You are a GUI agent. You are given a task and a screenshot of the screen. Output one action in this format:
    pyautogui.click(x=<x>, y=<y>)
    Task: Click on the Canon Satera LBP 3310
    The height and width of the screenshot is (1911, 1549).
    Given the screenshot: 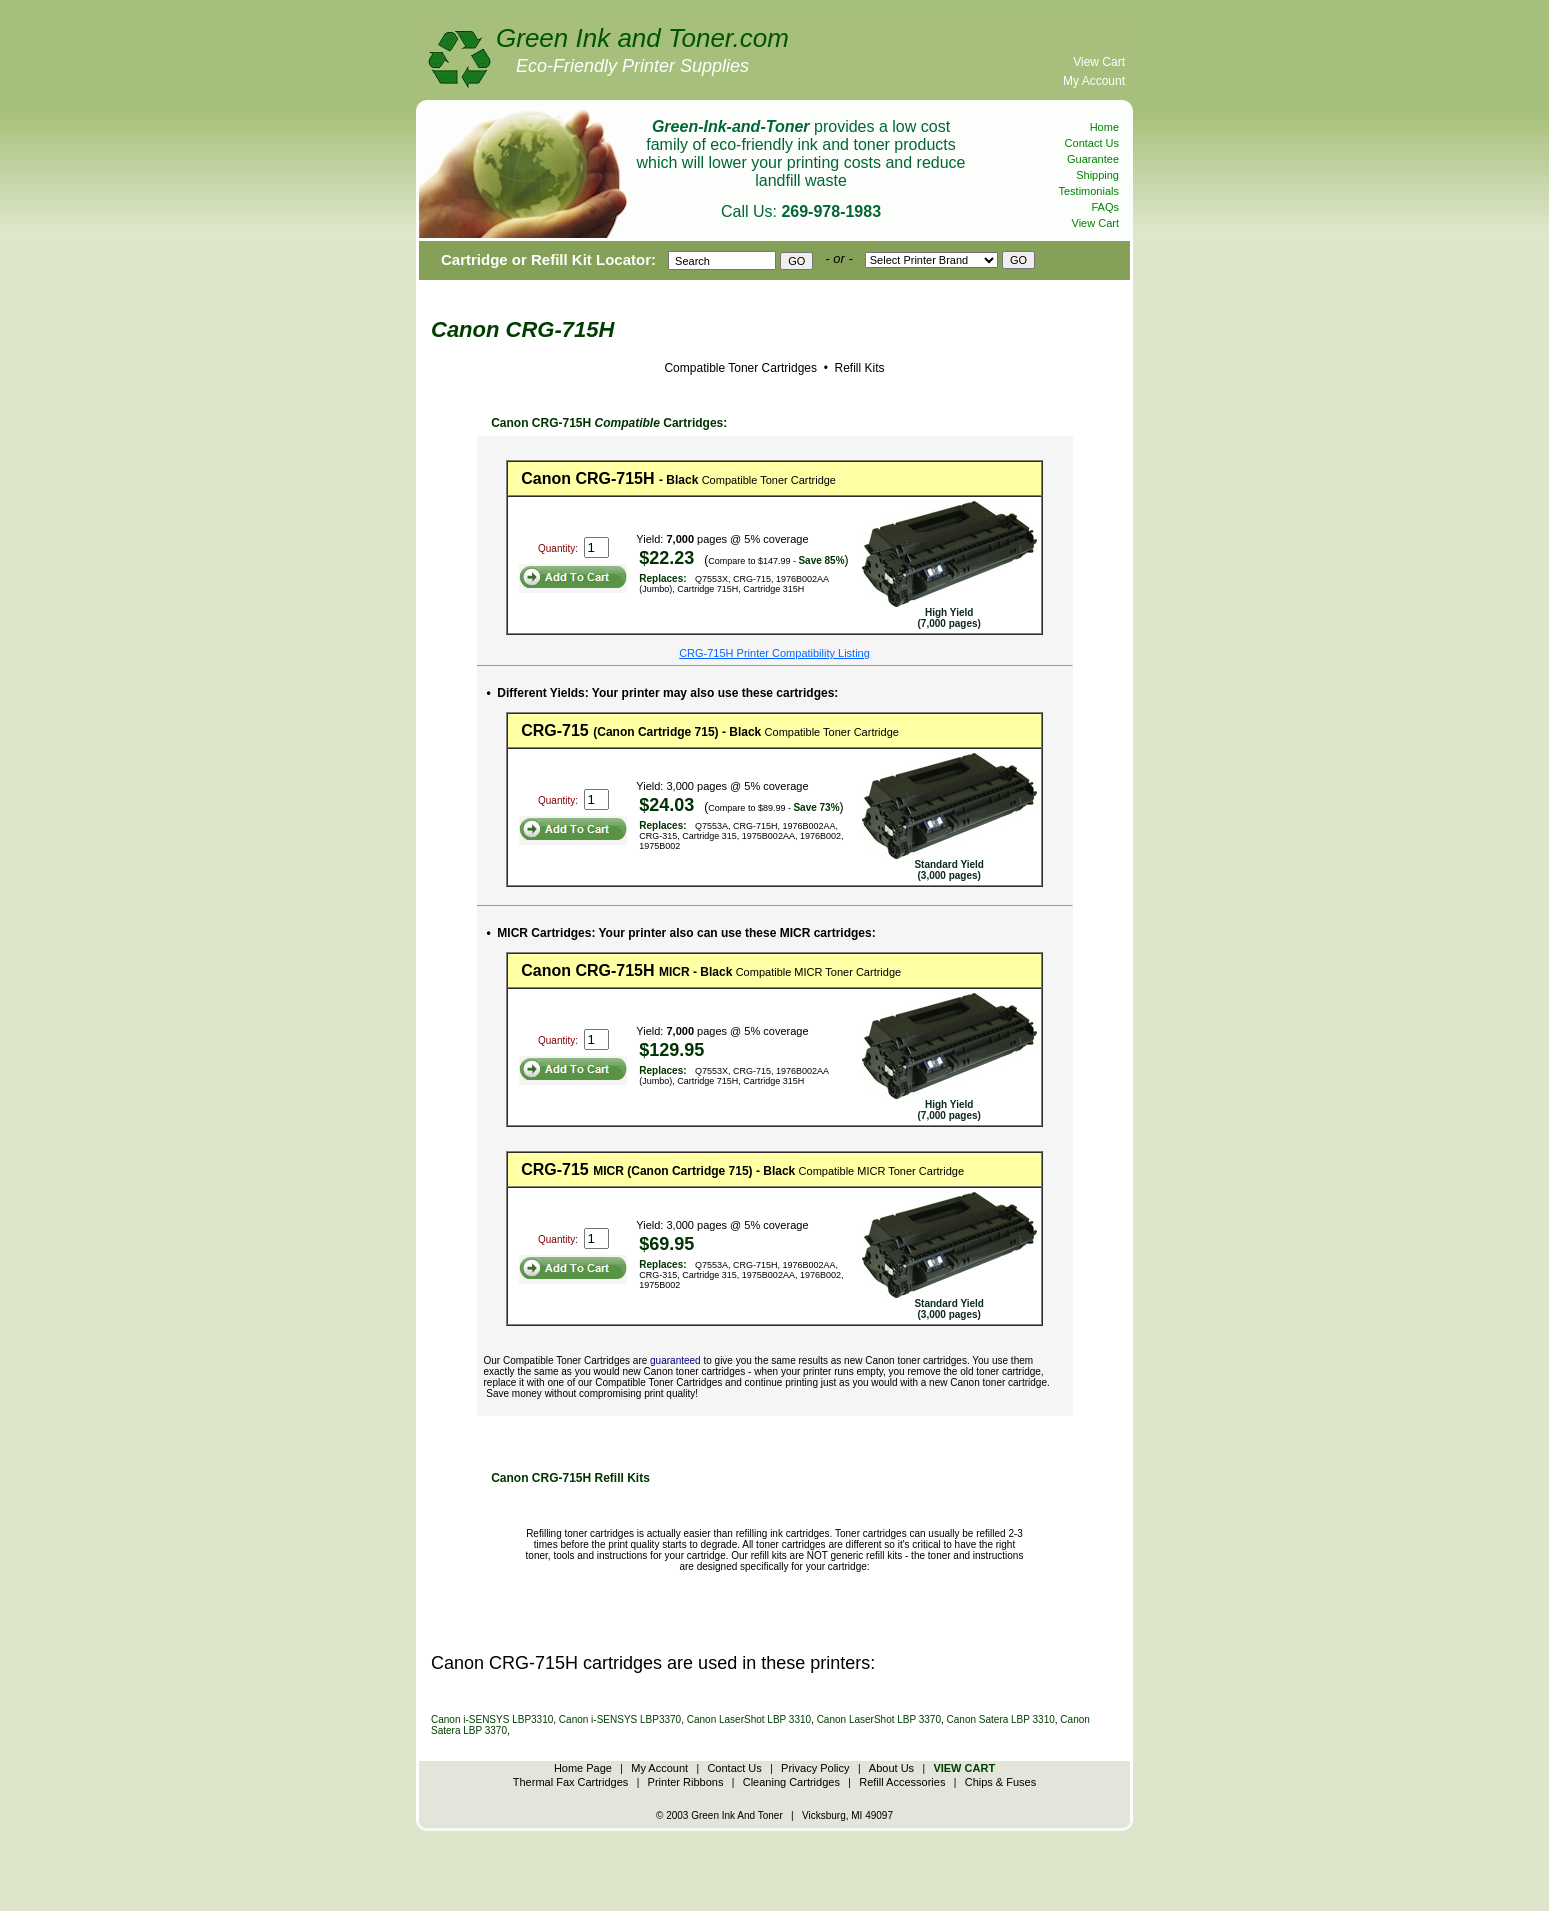 What is the action you would take?
    pyautogui.click(x=1001, y=1719)
    